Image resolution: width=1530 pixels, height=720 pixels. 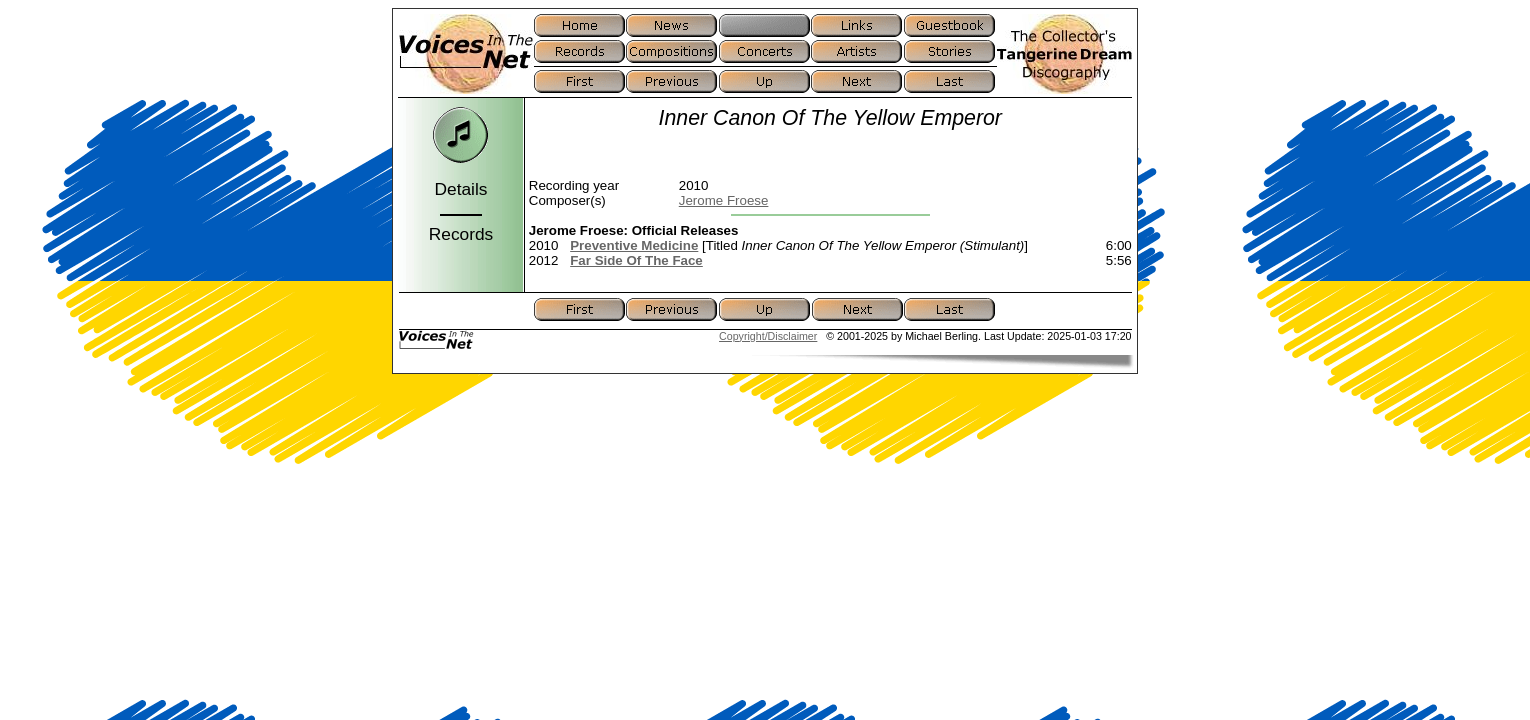 What do you see at coordinates (634, 245) in the screenshot?
I see `Preventive Medicine` at bounding box center [634, 245].